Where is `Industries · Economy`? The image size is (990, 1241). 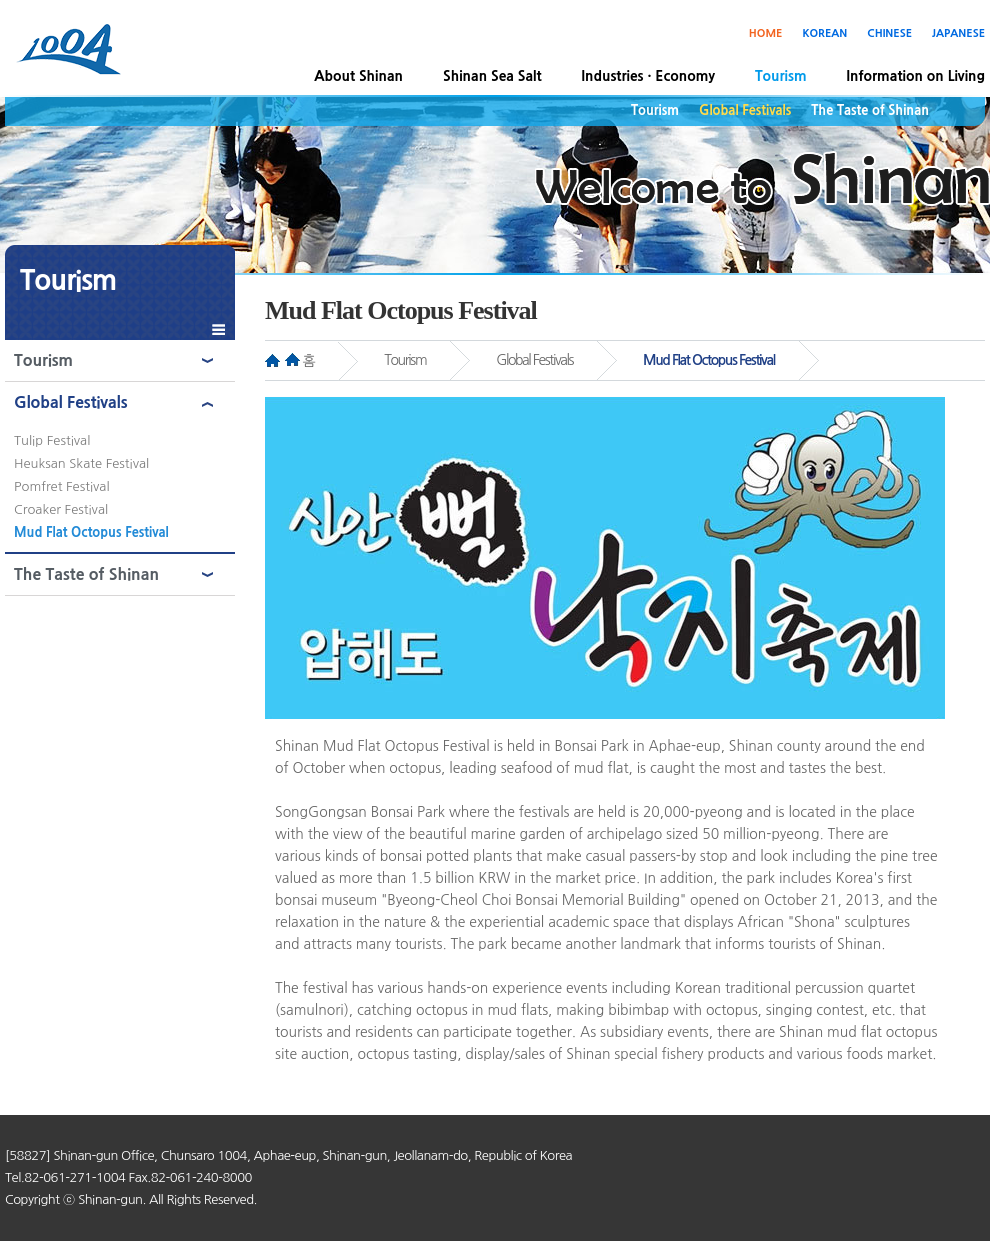 Industries · Economy is located at coordinates (648, 76).